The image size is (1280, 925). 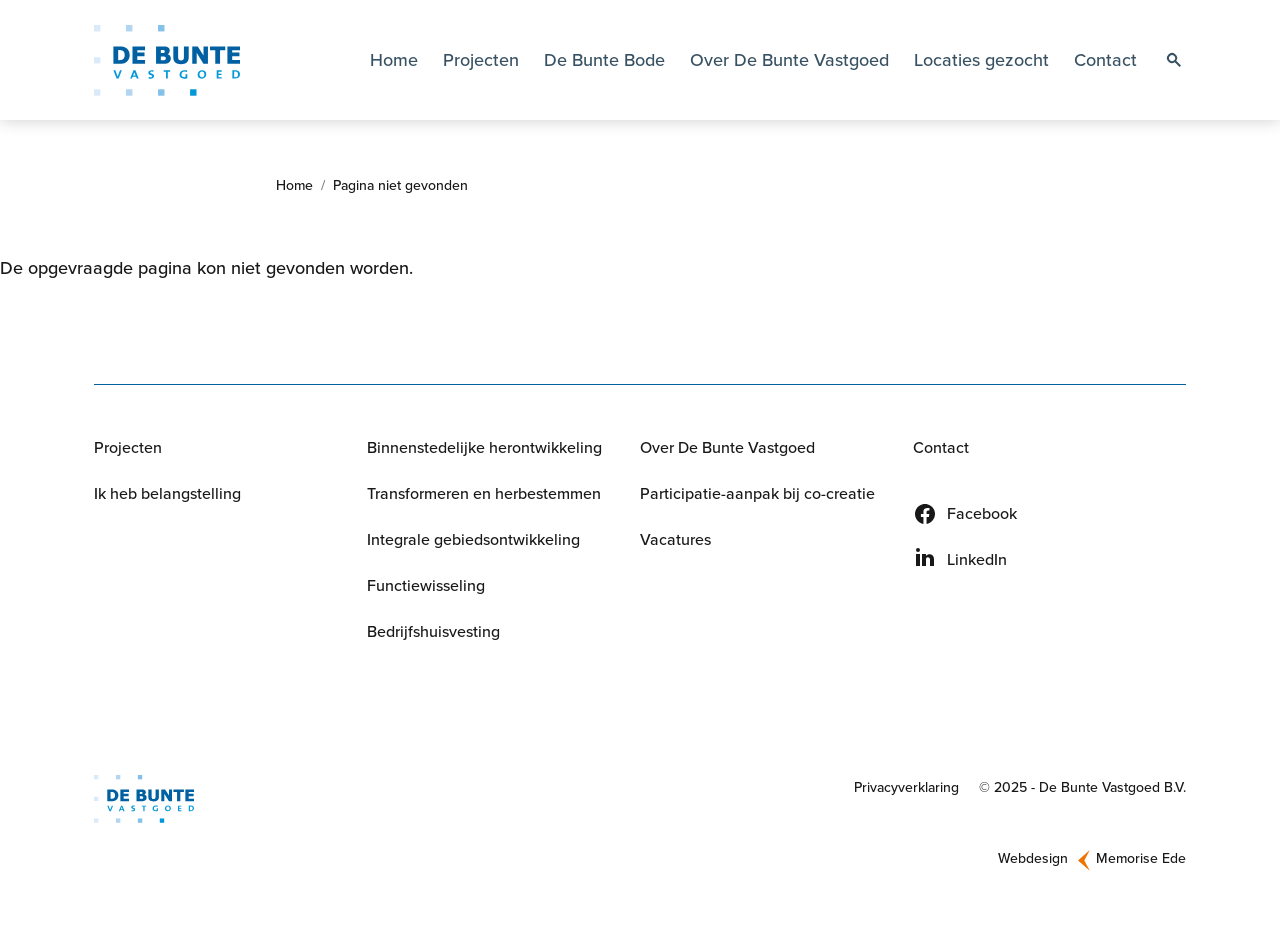 I want to click on Bedrijfshuisvesting, so click(x=433, y=631).